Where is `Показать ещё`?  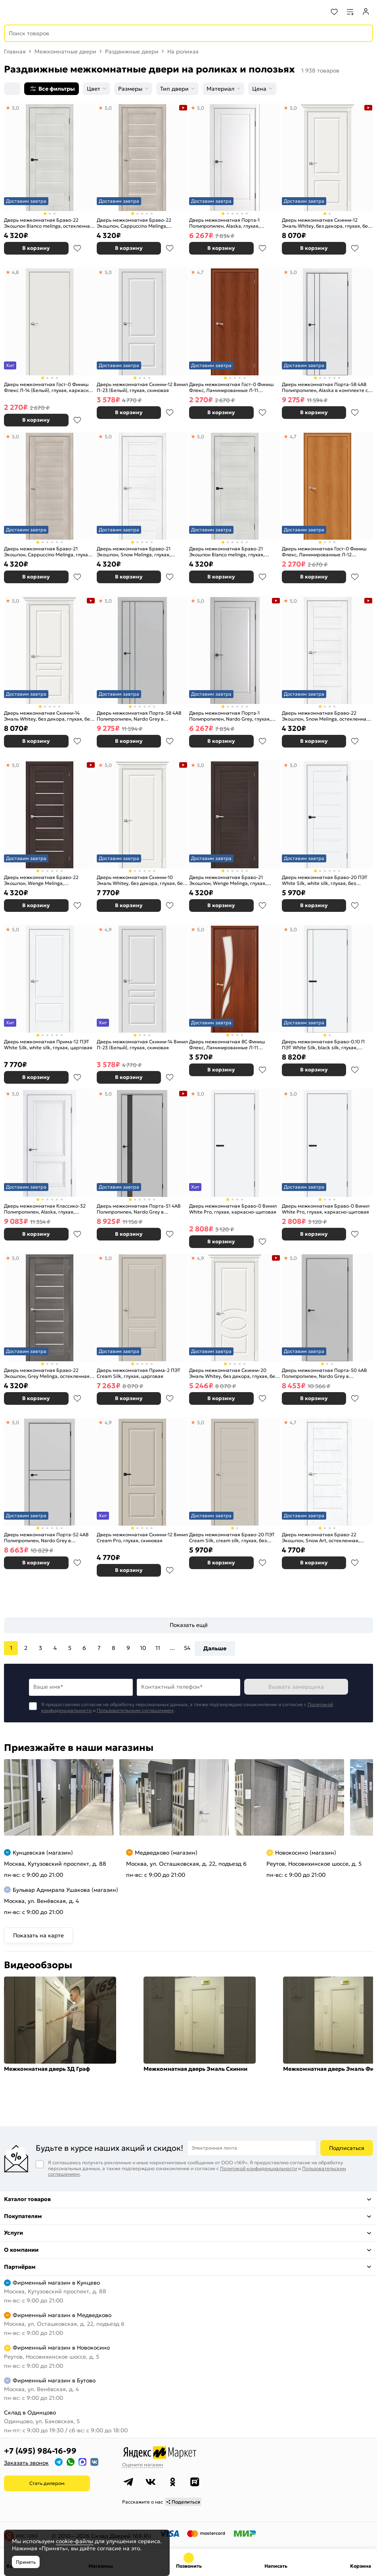
Показать ещё is located at coordinates (189, 1625).